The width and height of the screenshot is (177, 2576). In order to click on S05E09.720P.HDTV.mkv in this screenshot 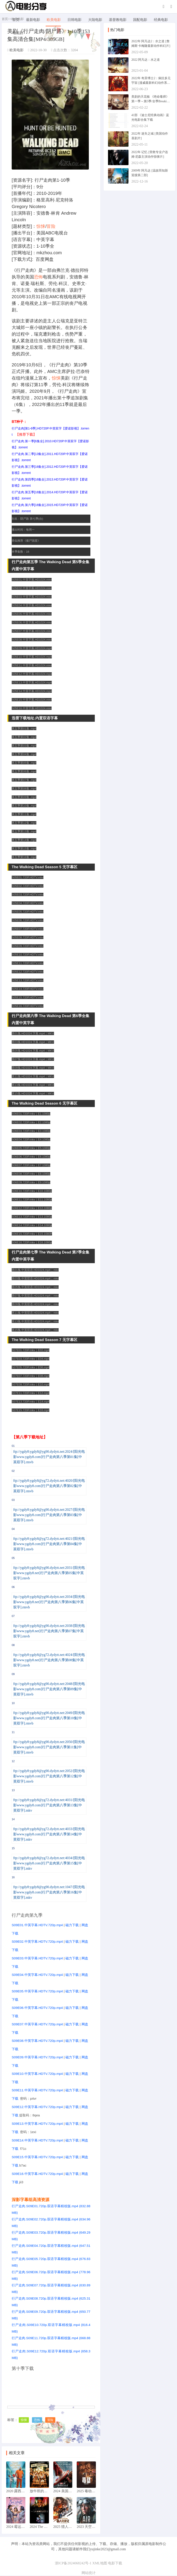, I will do `click(27, 946)`.